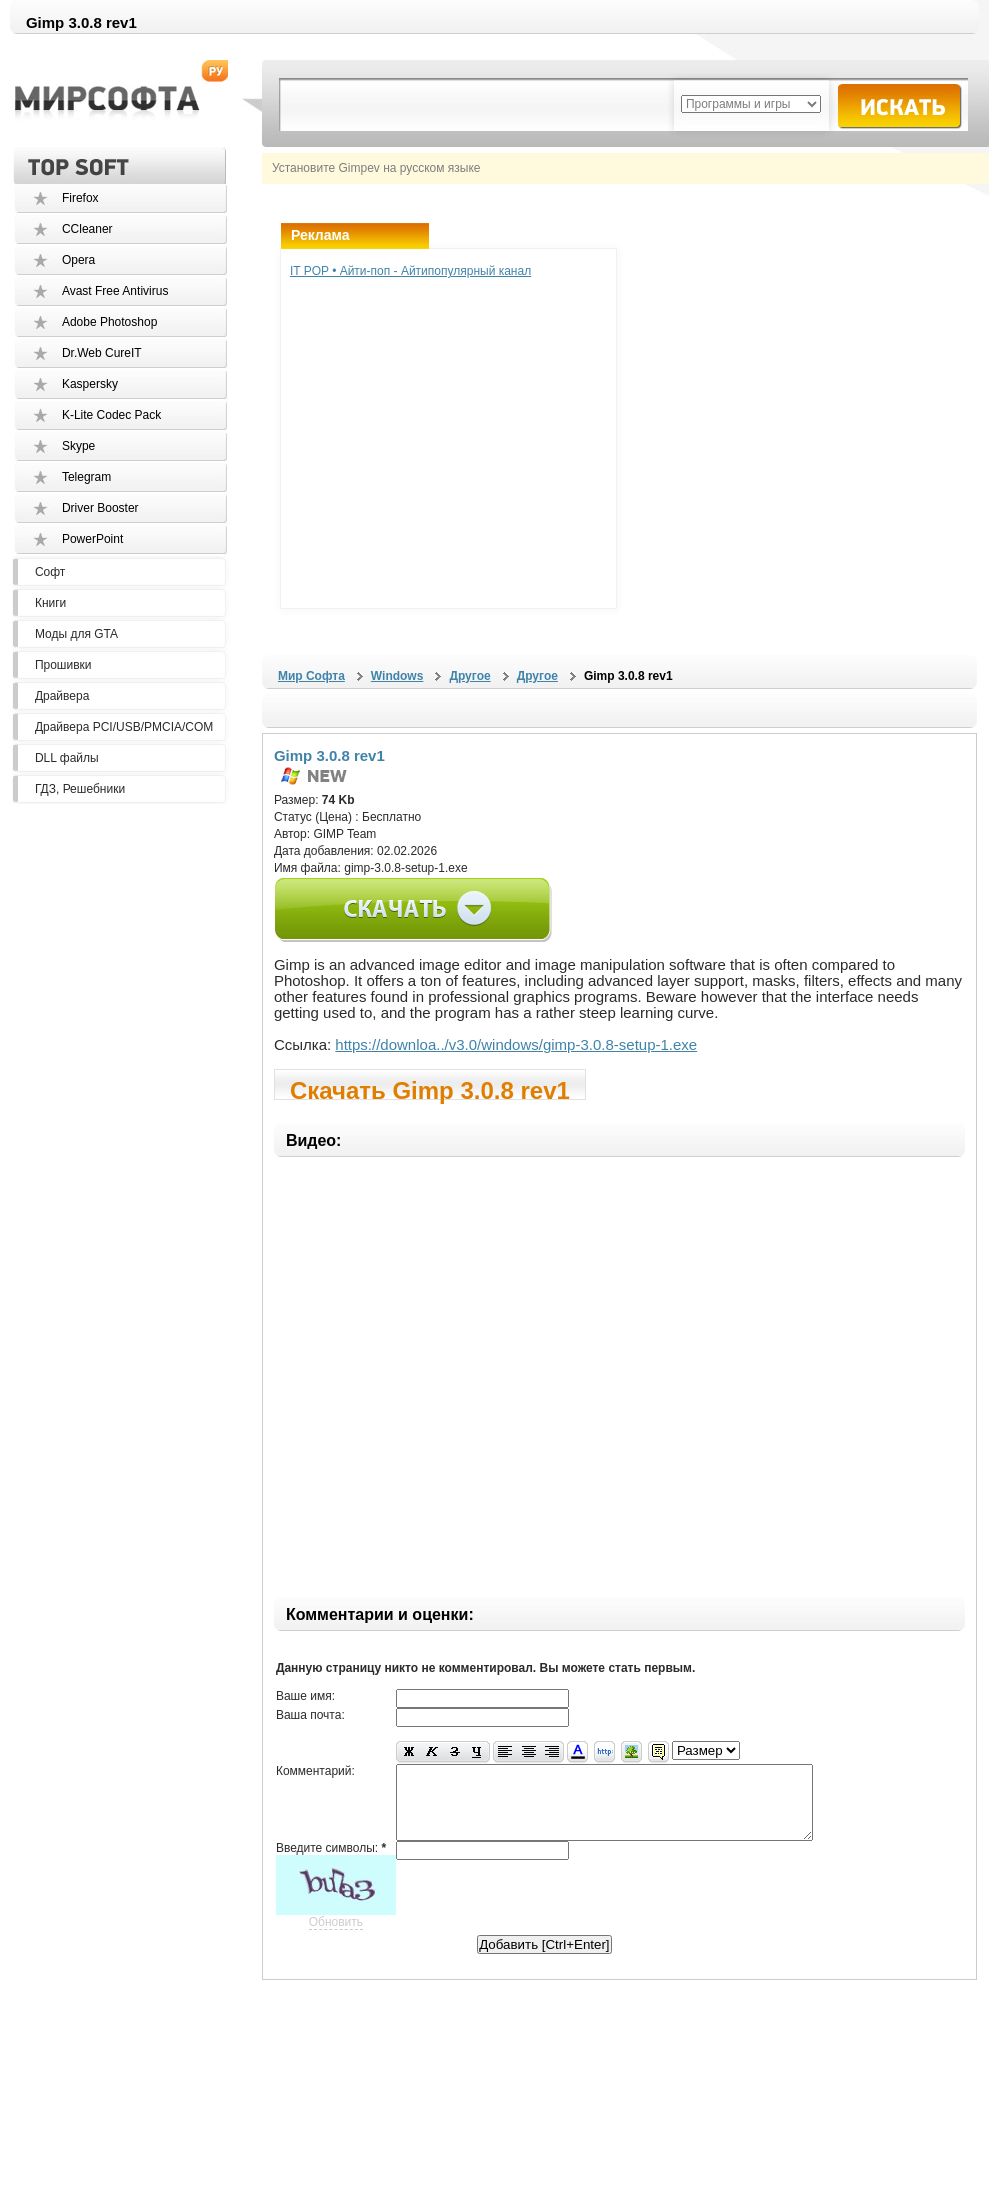  Describe the element at coordinates (430, 1088) in the screenshot. I see `Скачать Gimp 3.0.8 rev1` at that location.